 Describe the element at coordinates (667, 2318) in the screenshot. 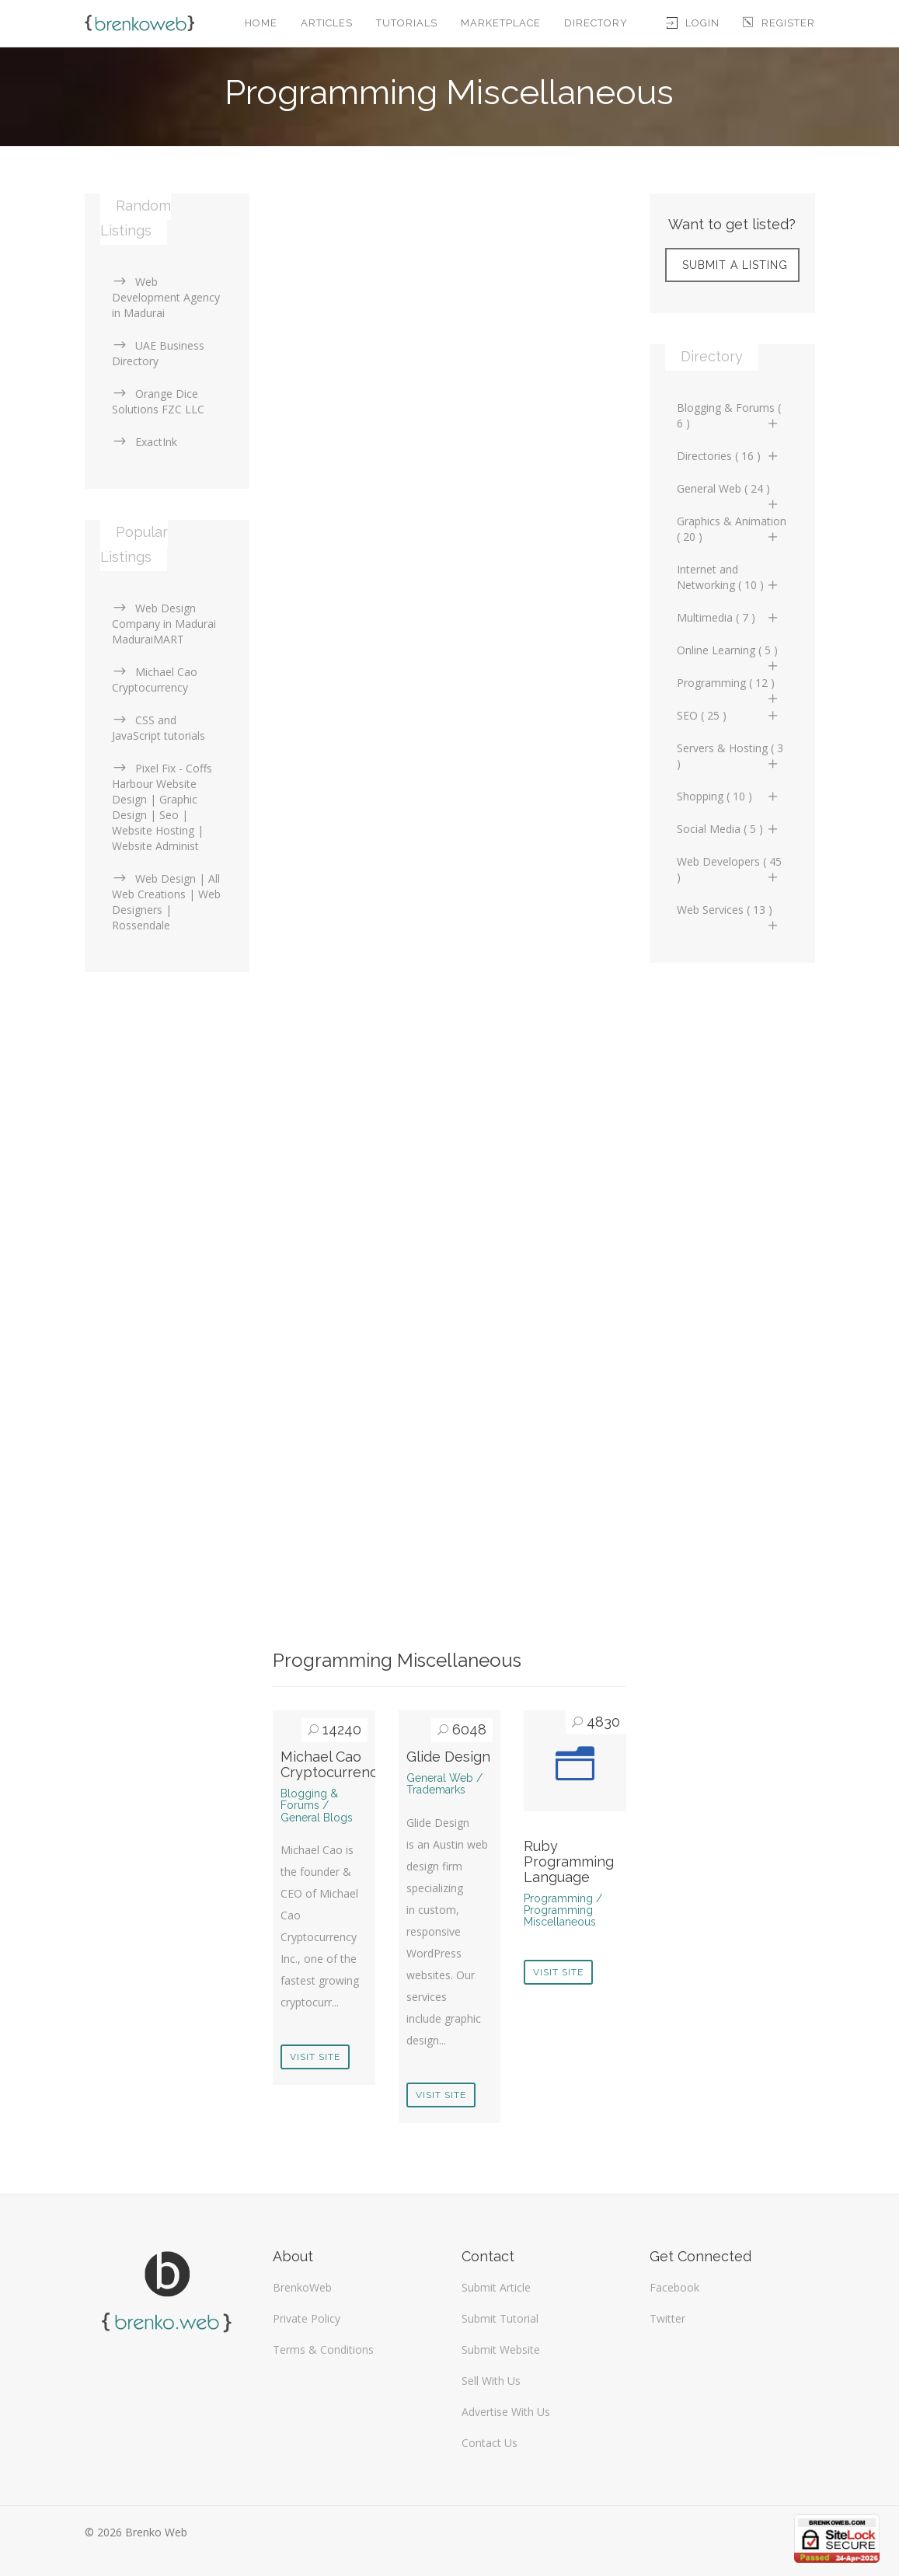

I see `Twitter` at that location.